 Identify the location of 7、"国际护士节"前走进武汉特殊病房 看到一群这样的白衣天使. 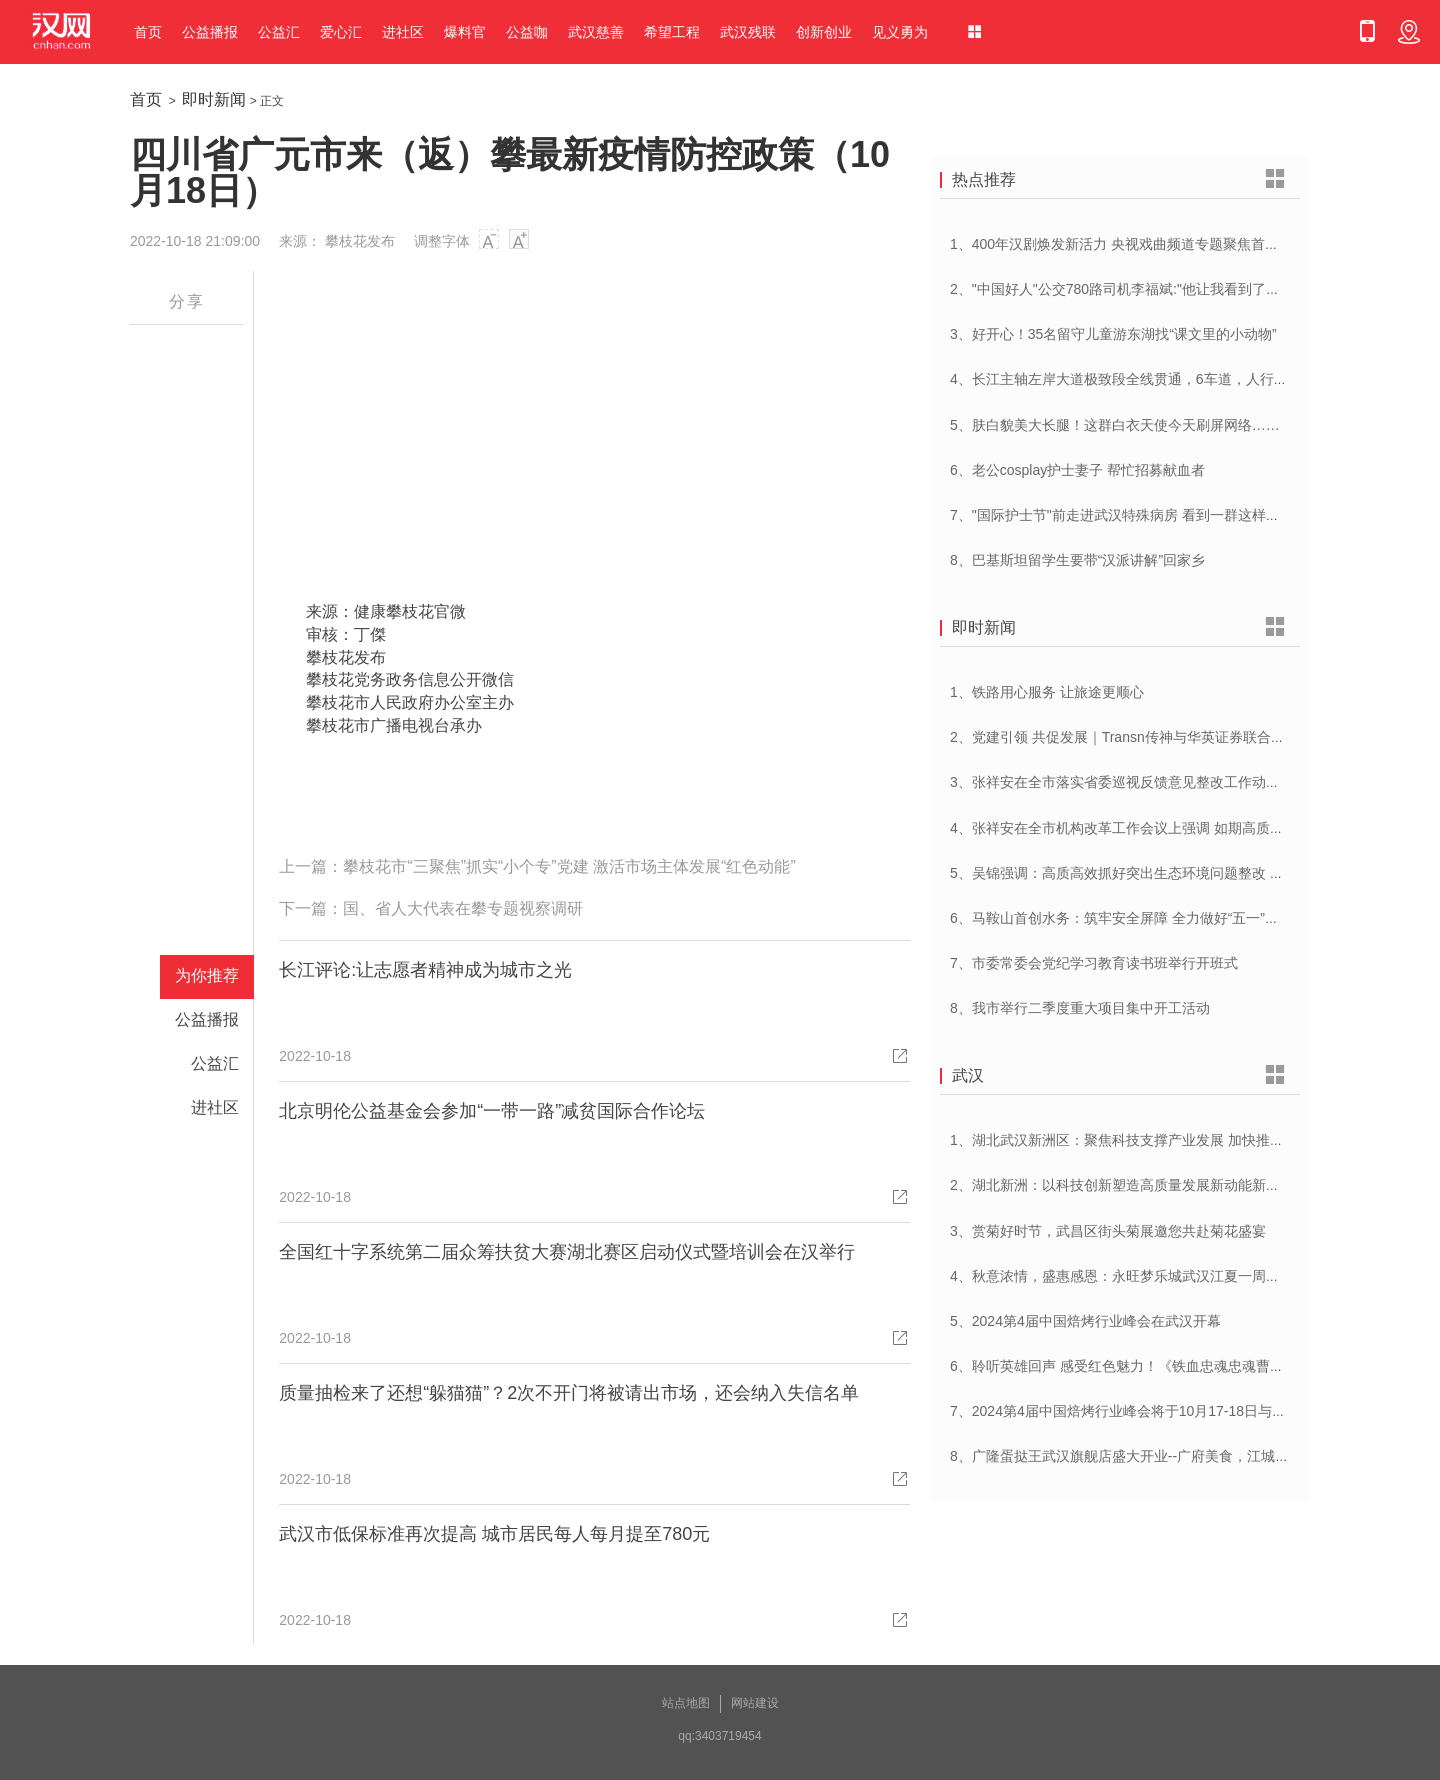
(1143, 515).